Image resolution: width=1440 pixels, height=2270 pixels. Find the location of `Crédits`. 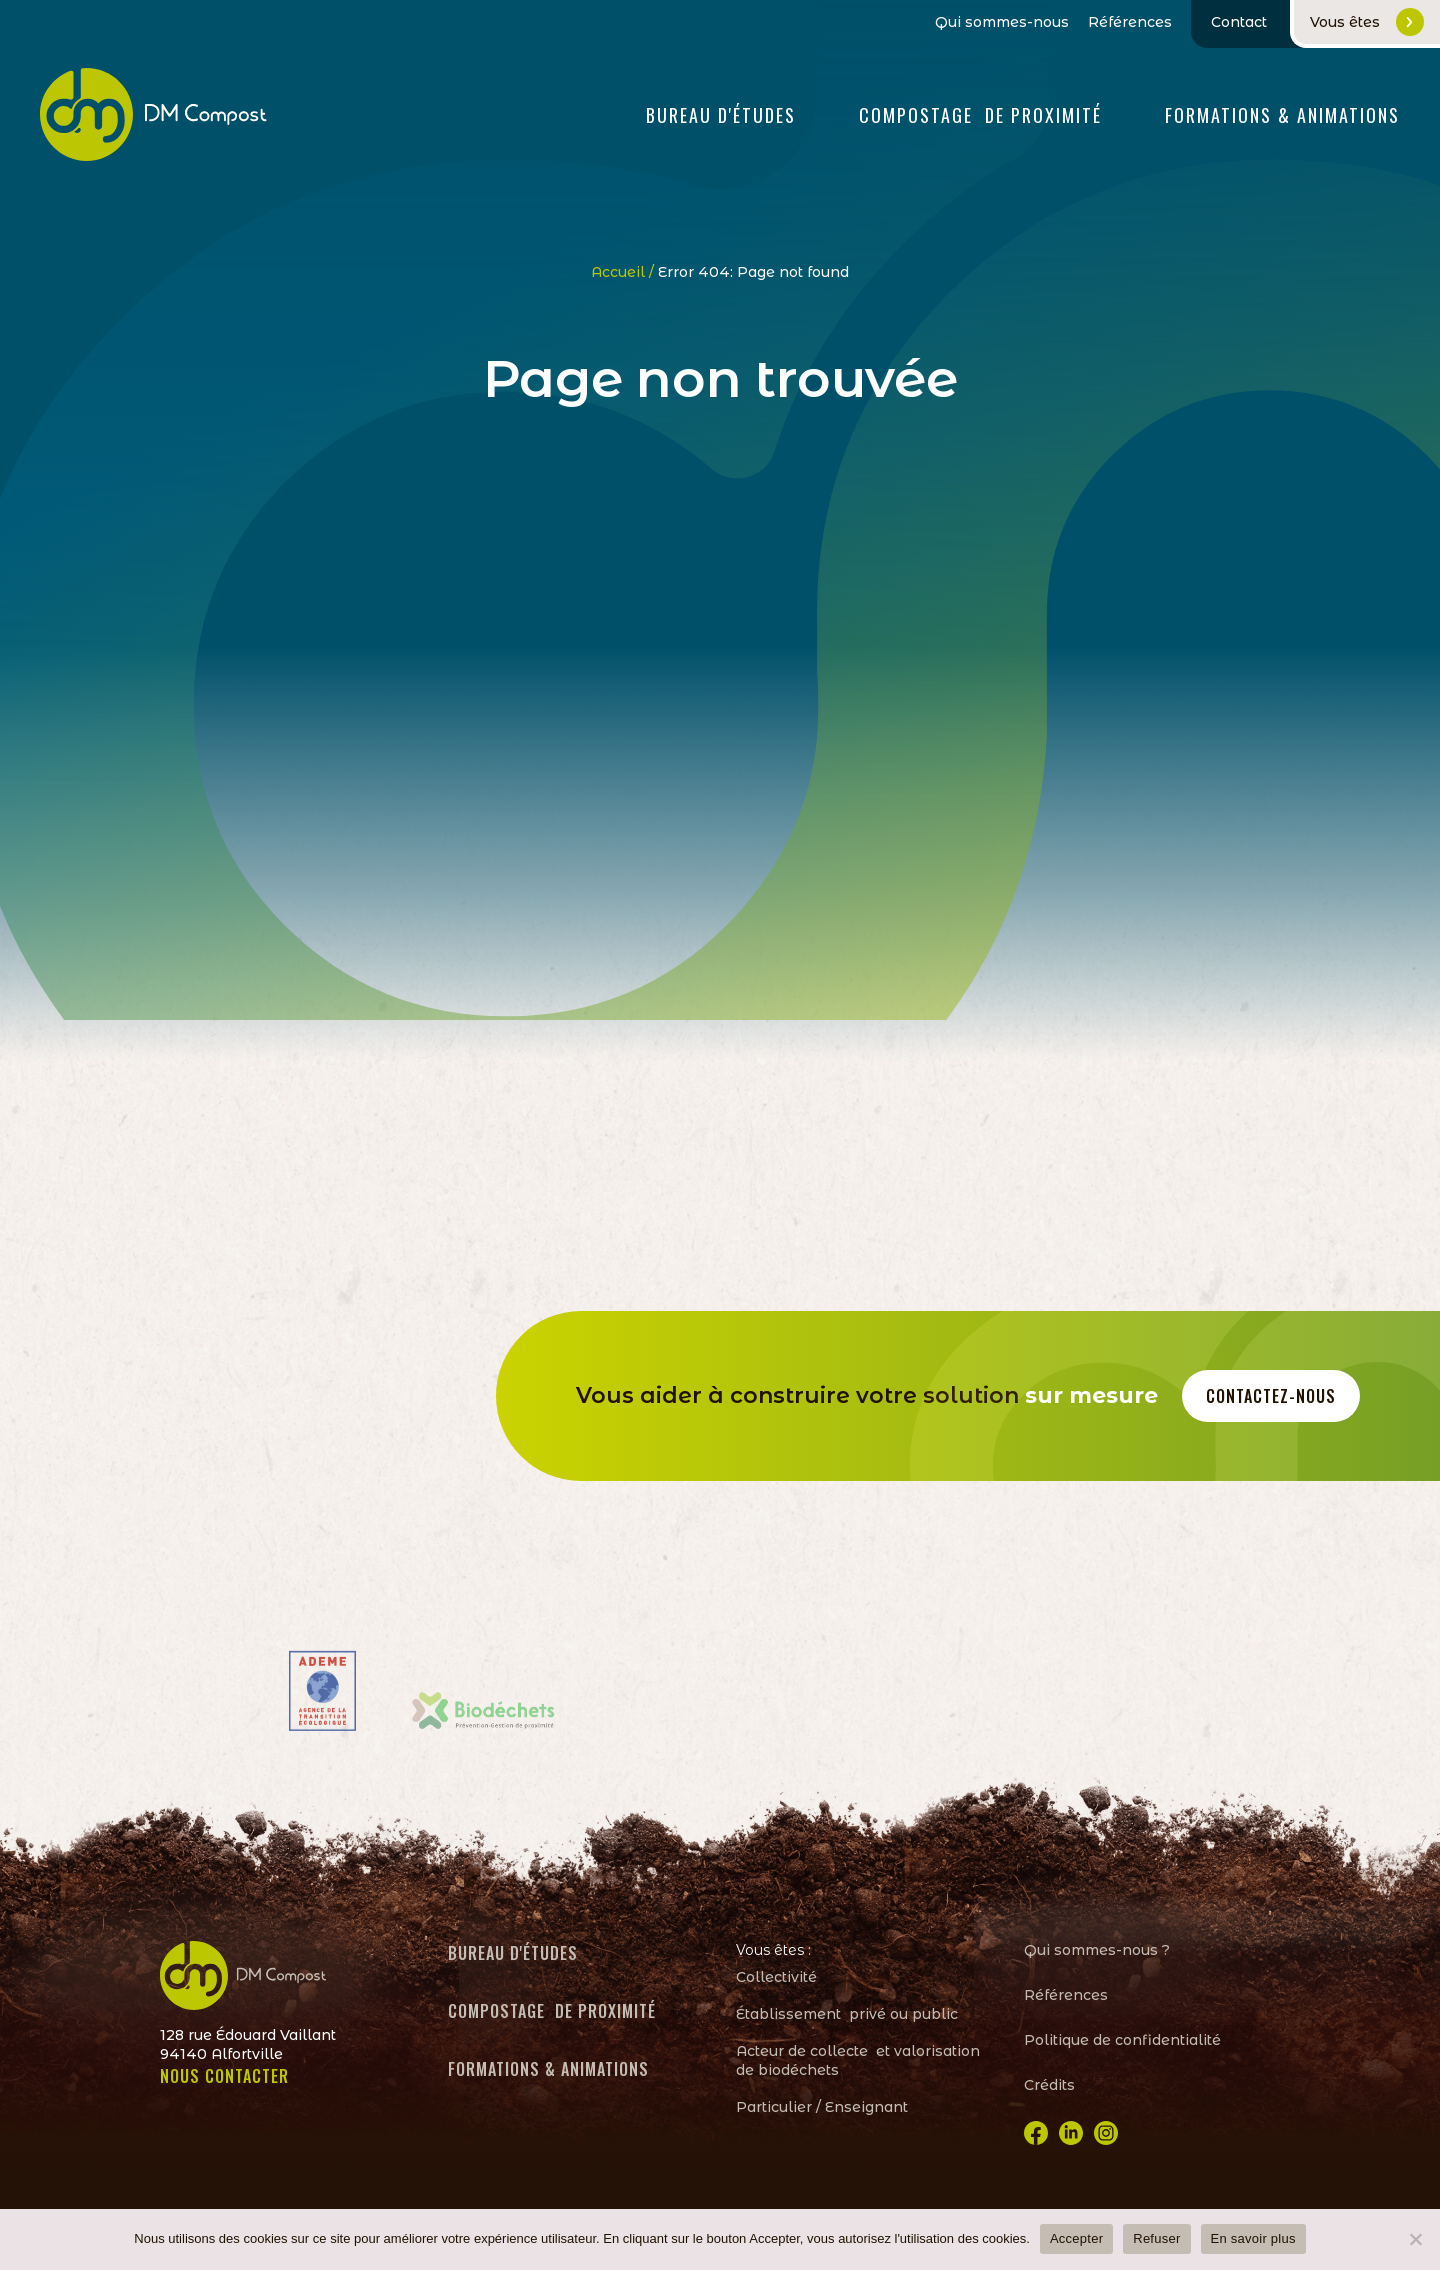

Crédits is located at coordinates (1049, 2085).